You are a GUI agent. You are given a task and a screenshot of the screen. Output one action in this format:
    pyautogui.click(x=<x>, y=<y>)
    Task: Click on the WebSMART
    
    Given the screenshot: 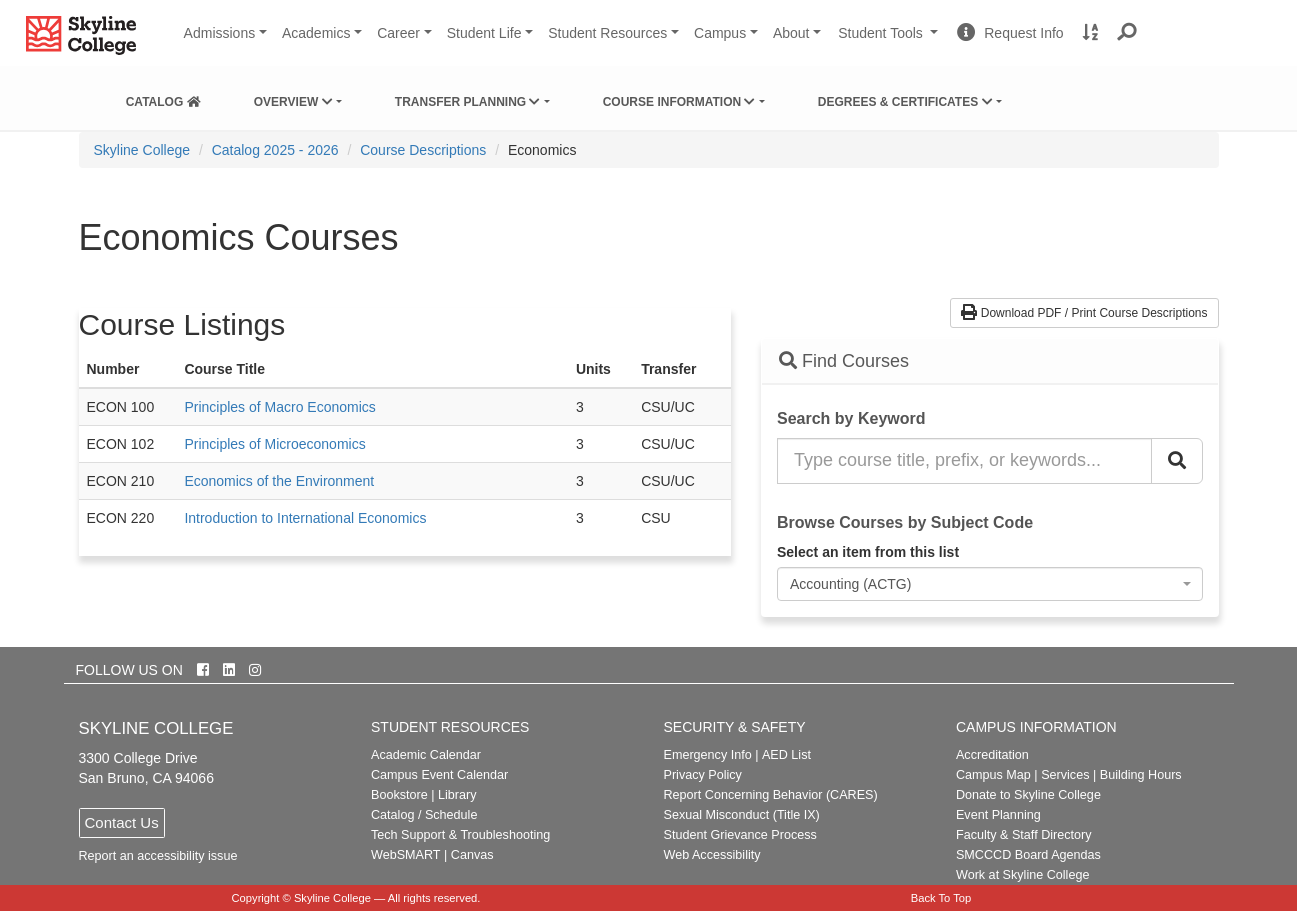 What is the action you would take?
    pyautogui.click(x=406, y=855)
    